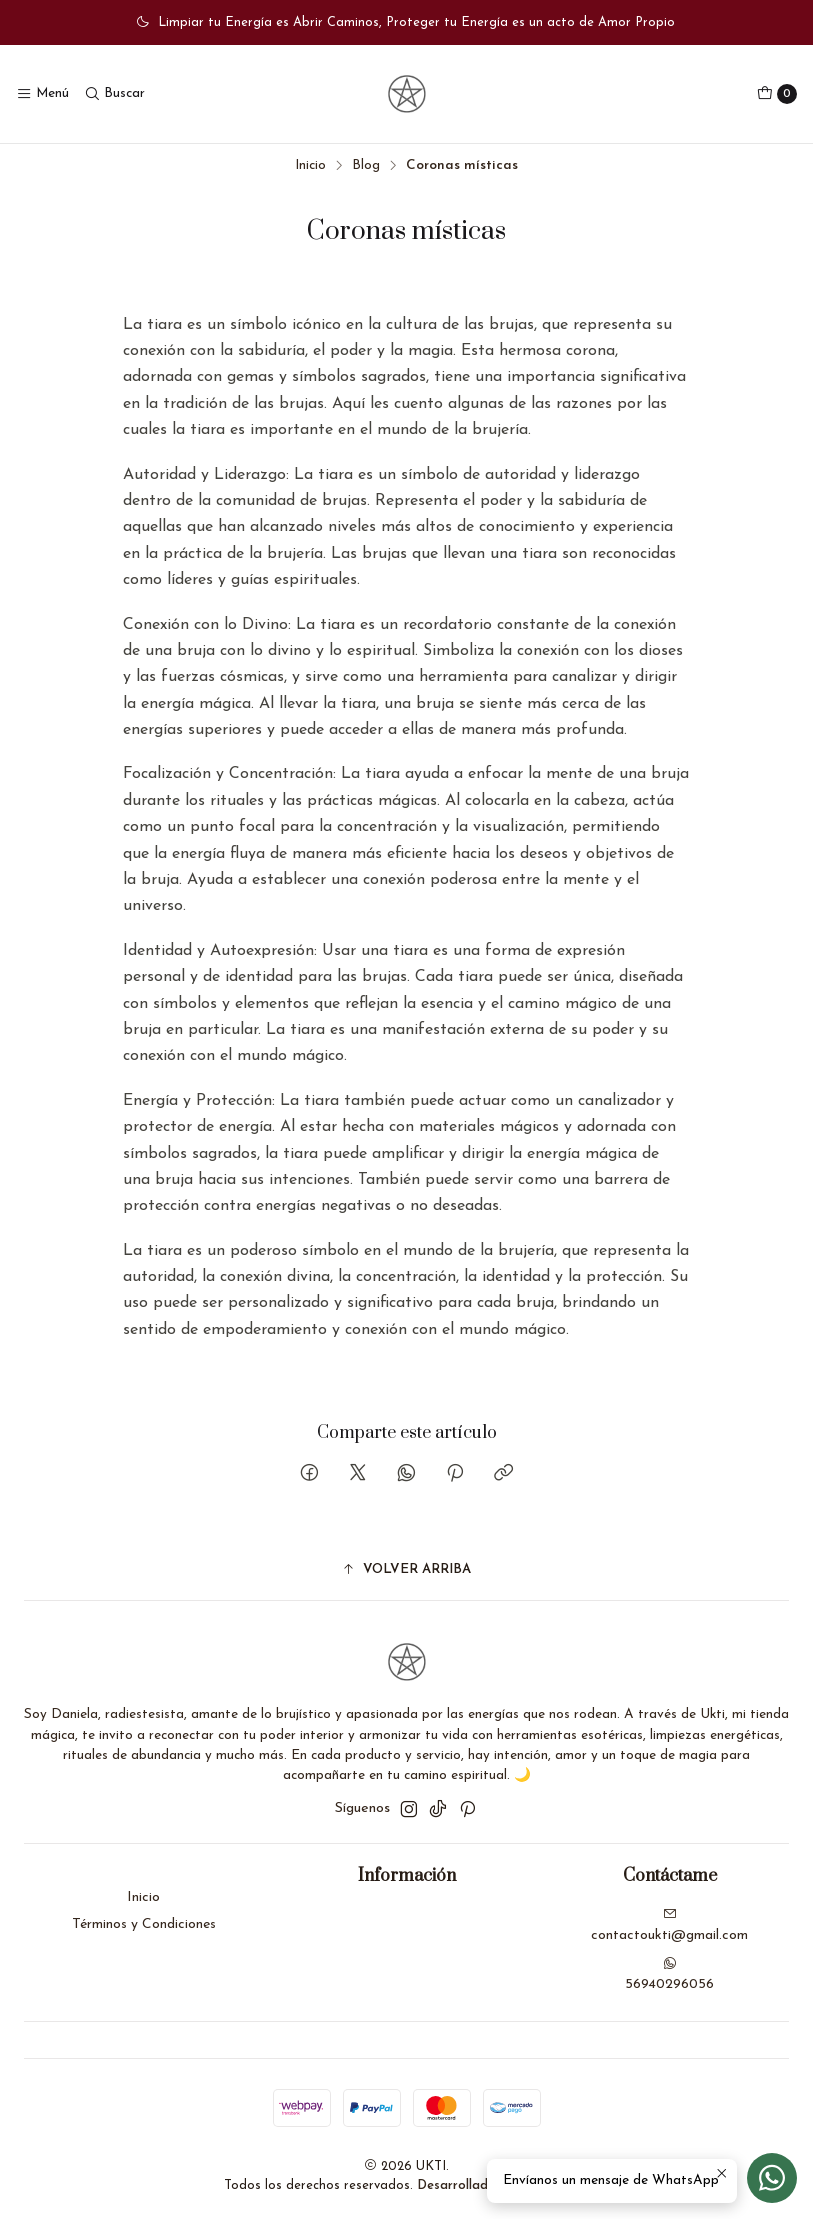  Describe the element at coordinates (113, 94) in the screenshot. I see `[Buscar]` at that location.